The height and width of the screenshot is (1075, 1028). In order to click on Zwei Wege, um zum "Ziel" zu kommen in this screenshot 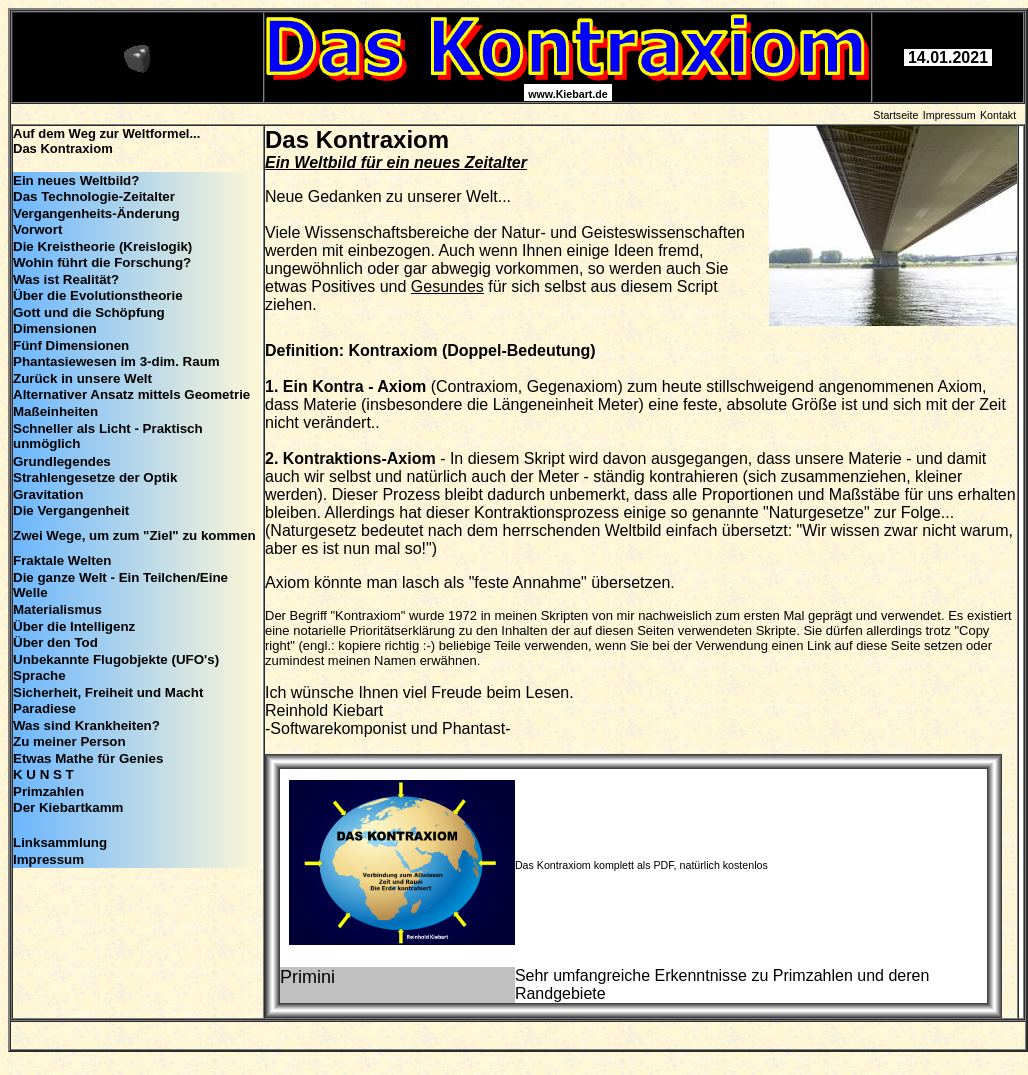, I will do `click(134, 535)`.